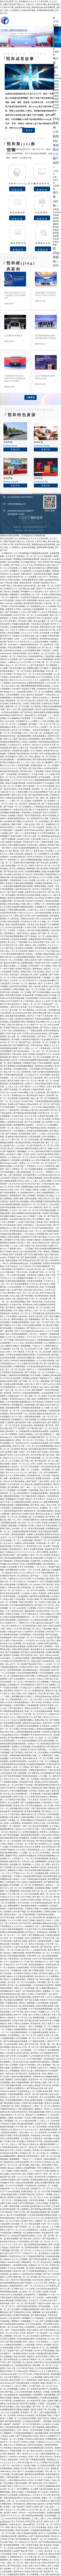  Describe the element at coordinates (5, 2327) in the screenshot. I see `欧美特一级` at that location.